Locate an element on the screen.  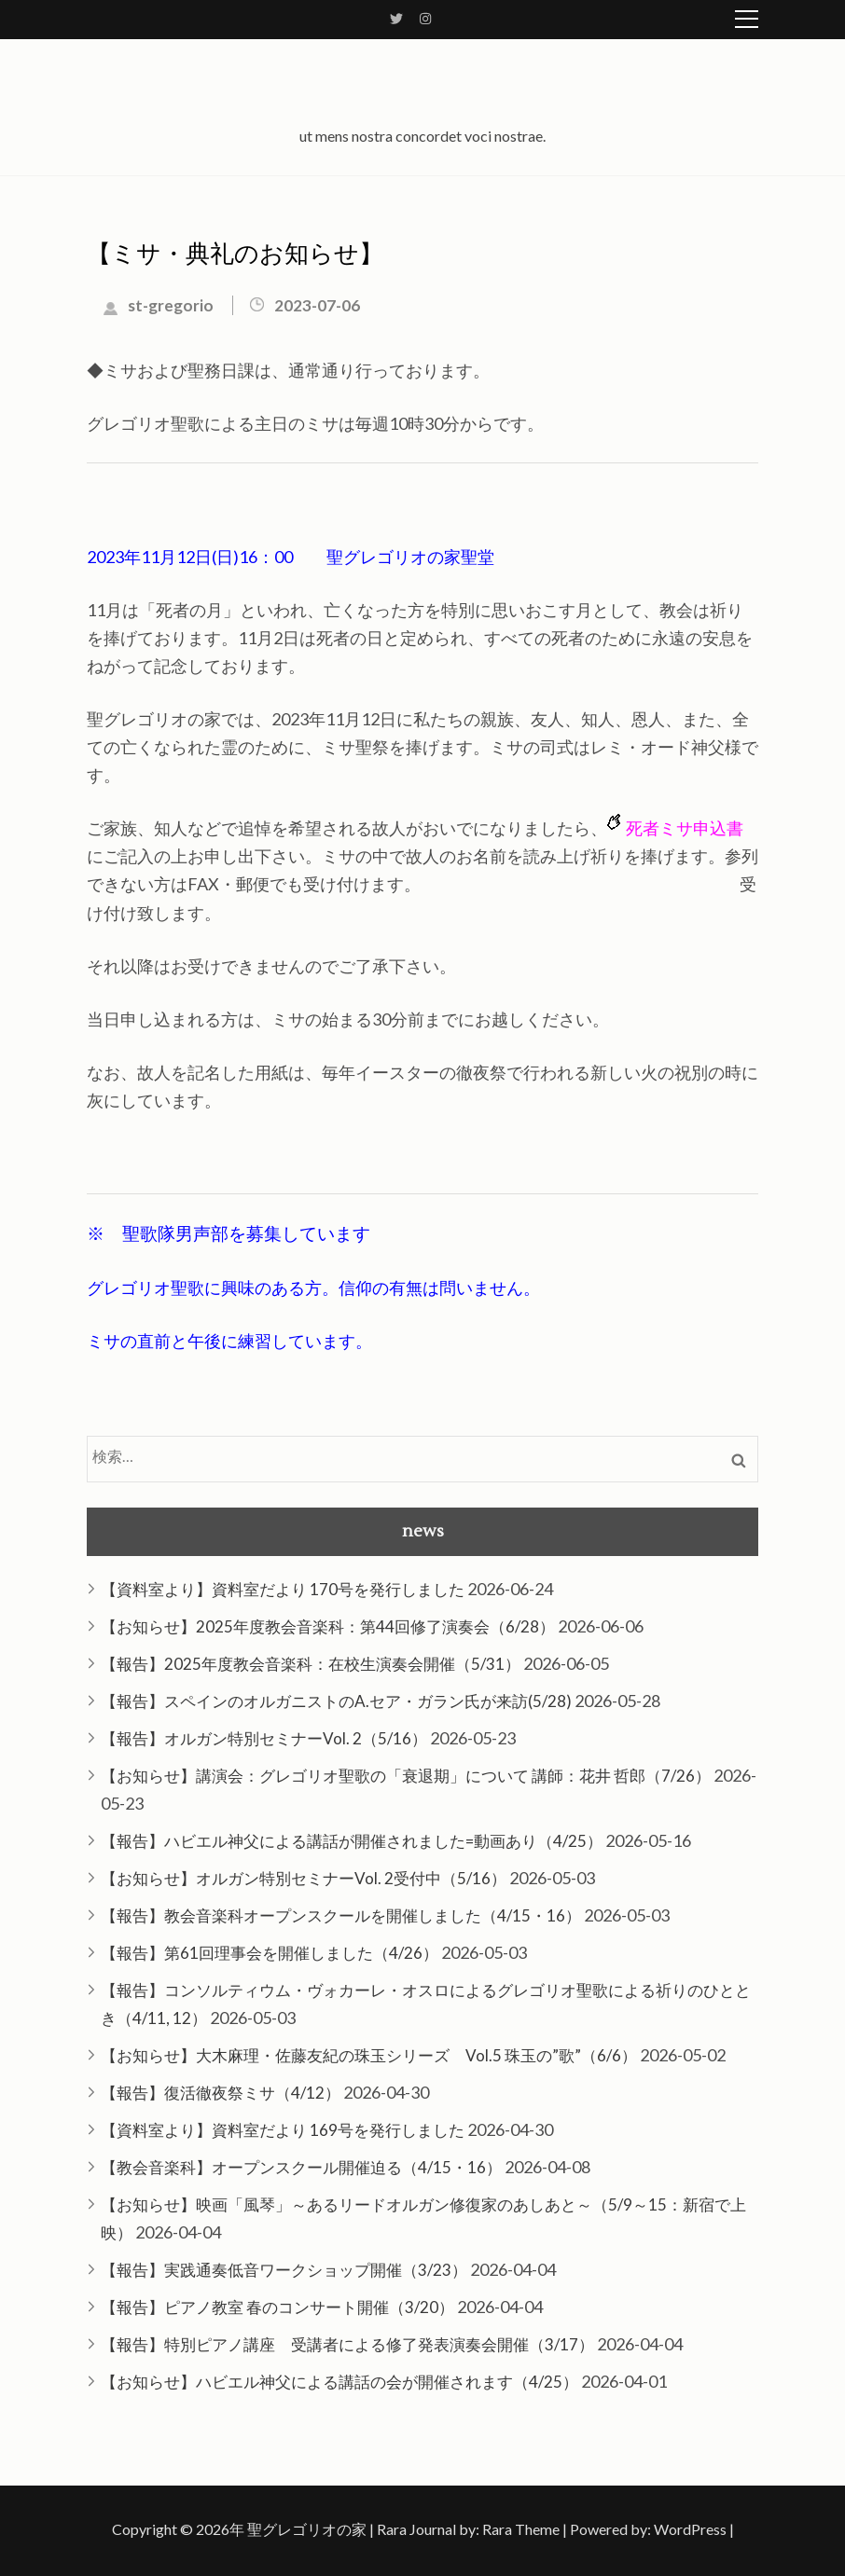
聖グレゴリオの家 is located at coordinates (307, 2529).